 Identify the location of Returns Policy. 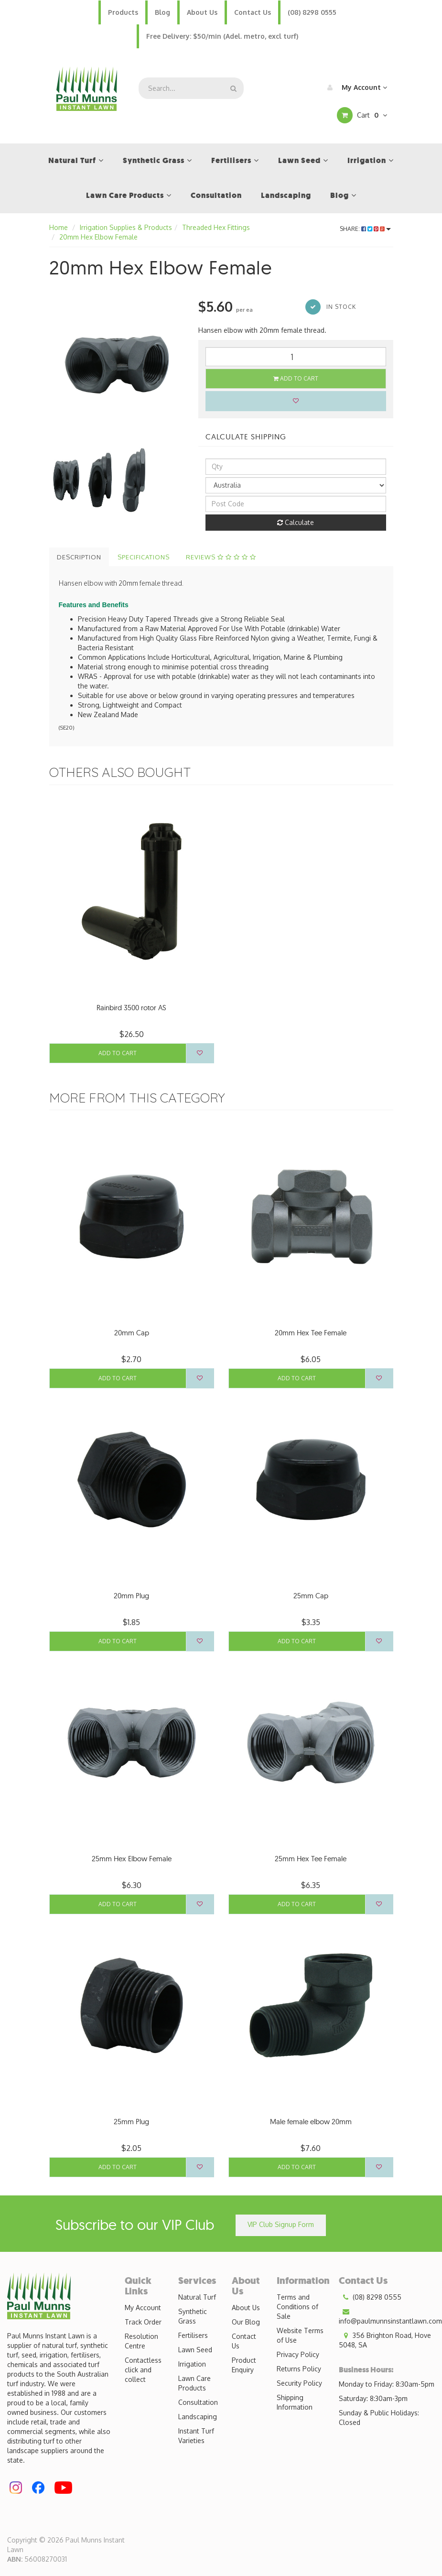
(299, 2369).